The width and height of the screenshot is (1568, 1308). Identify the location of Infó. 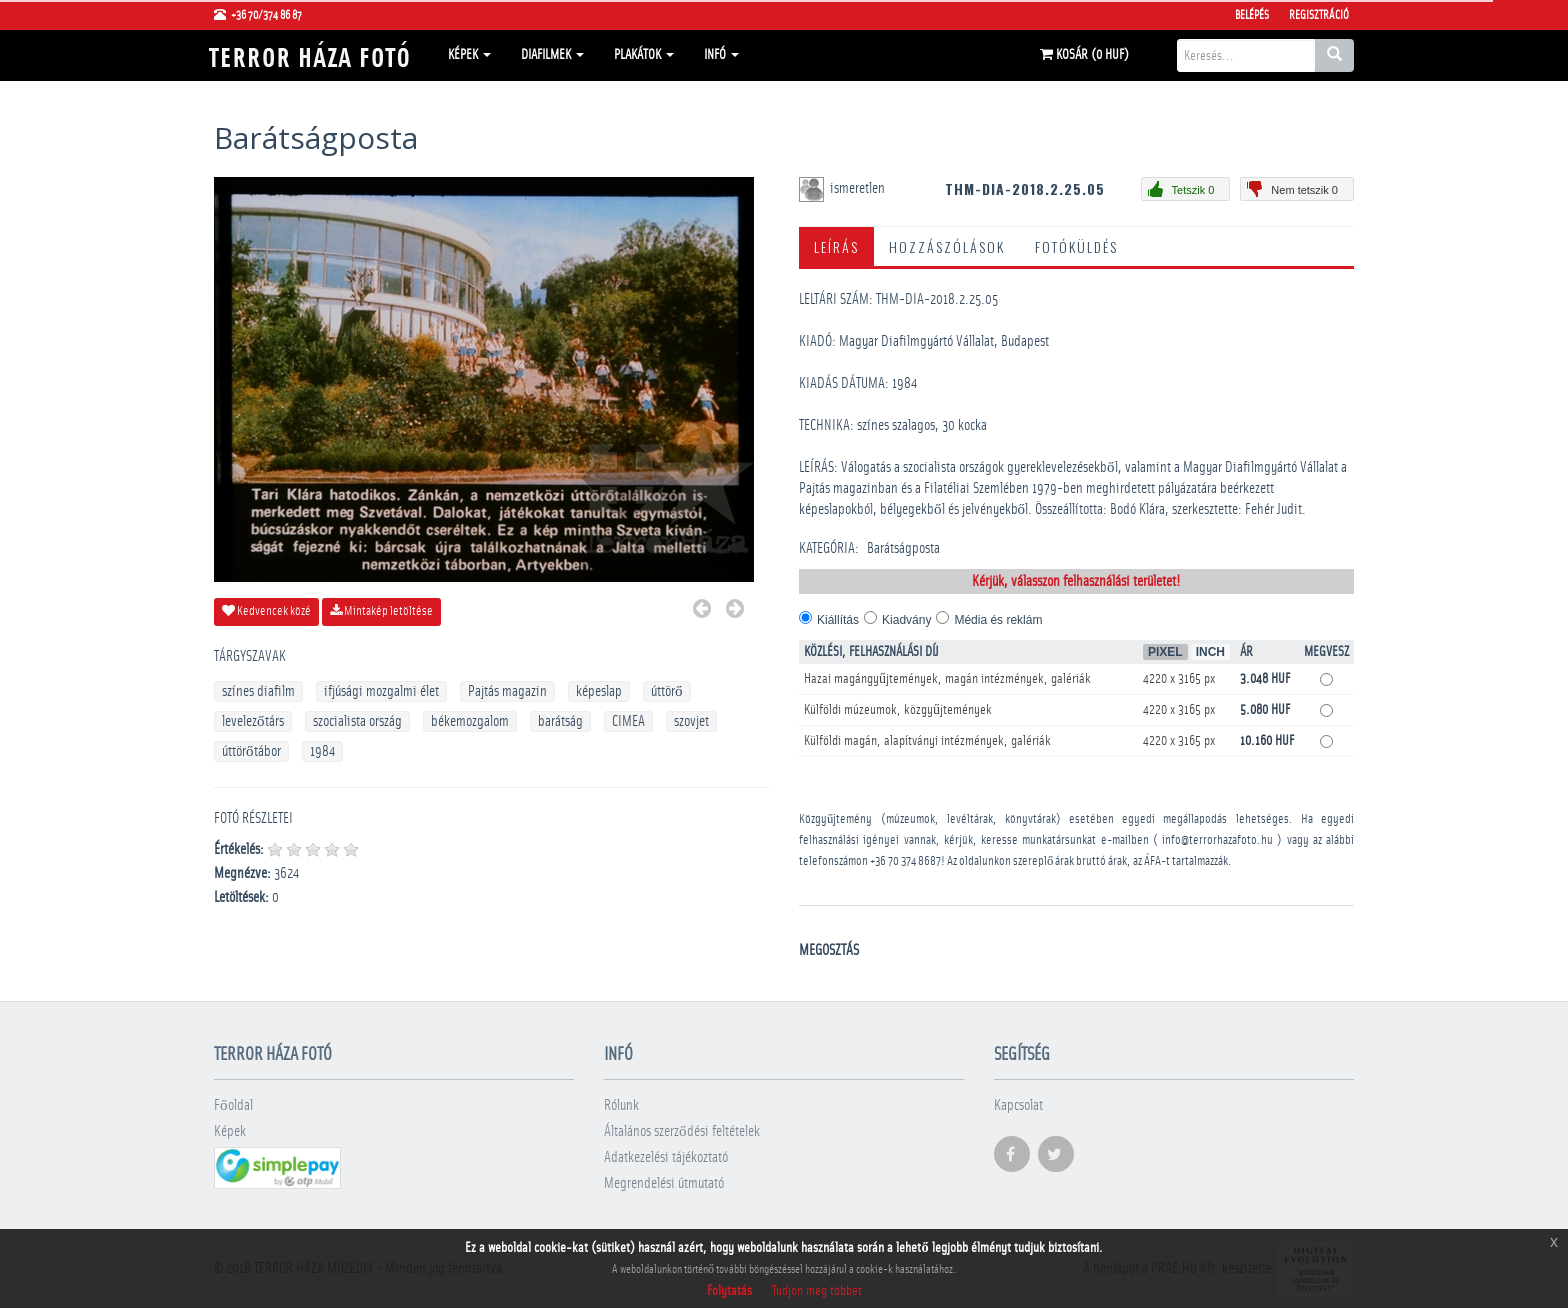
(721, 55).